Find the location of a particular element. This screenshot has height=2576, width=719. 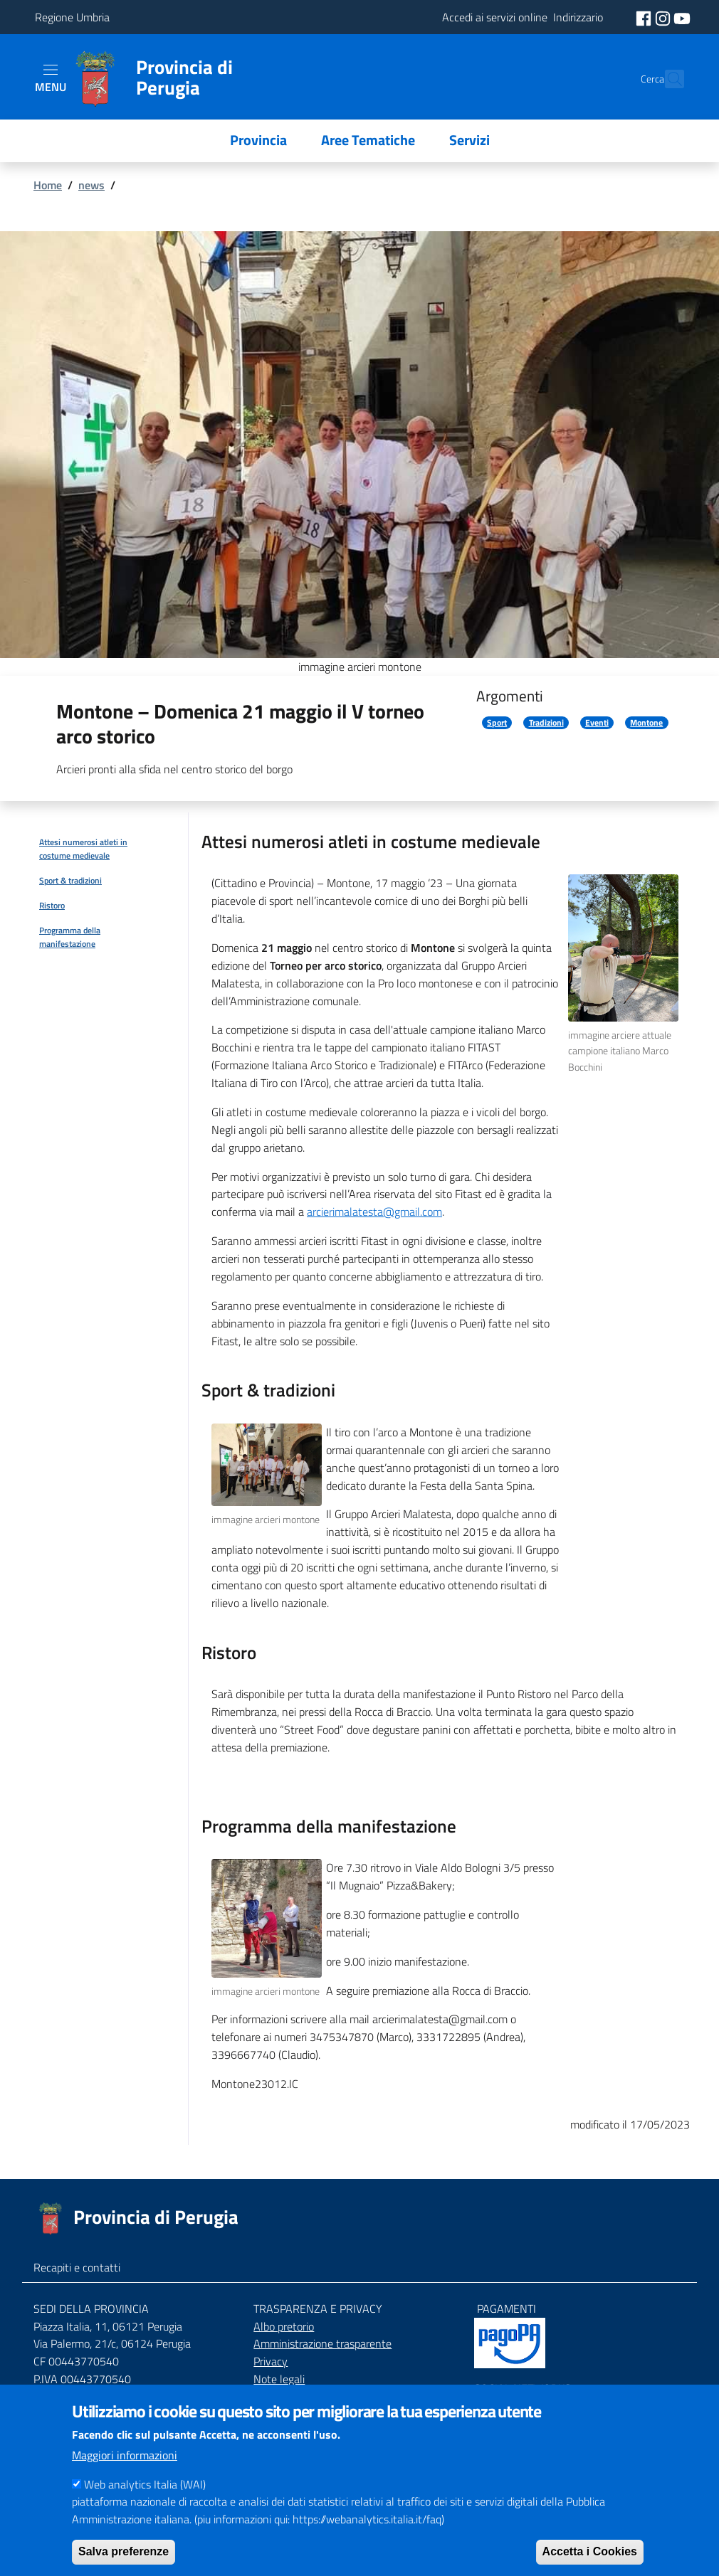

Privacy is located at coordinates (270, 2361).